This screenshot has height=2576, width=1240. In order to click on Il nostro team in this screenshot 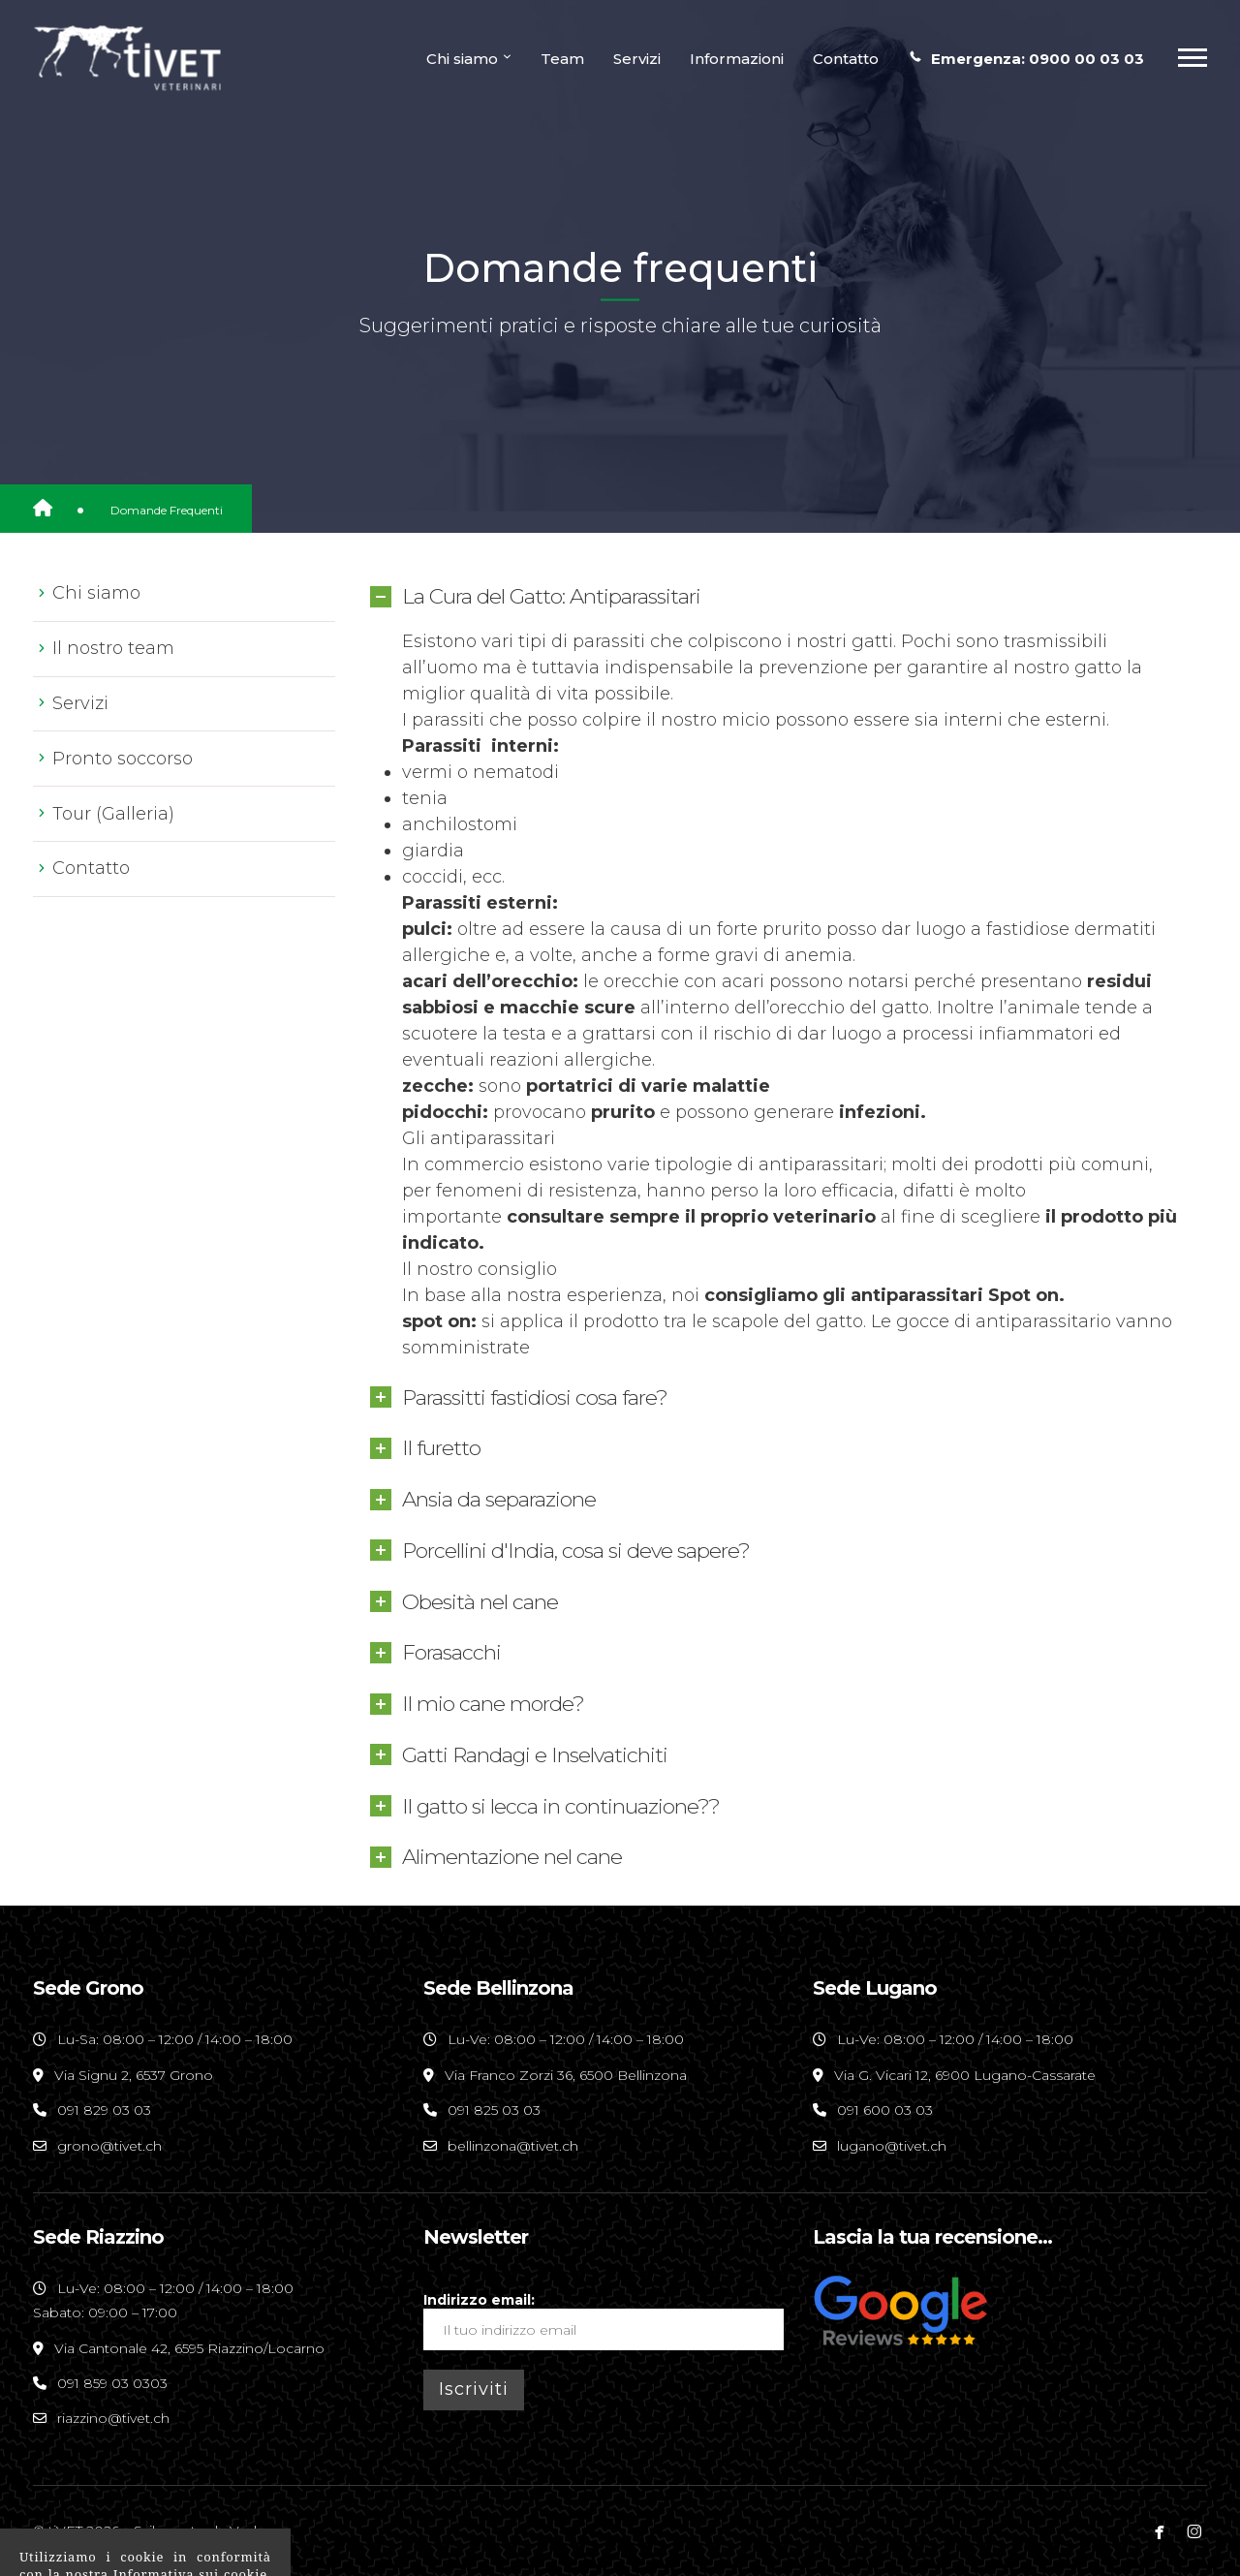, I will do `click(113, 648)`.